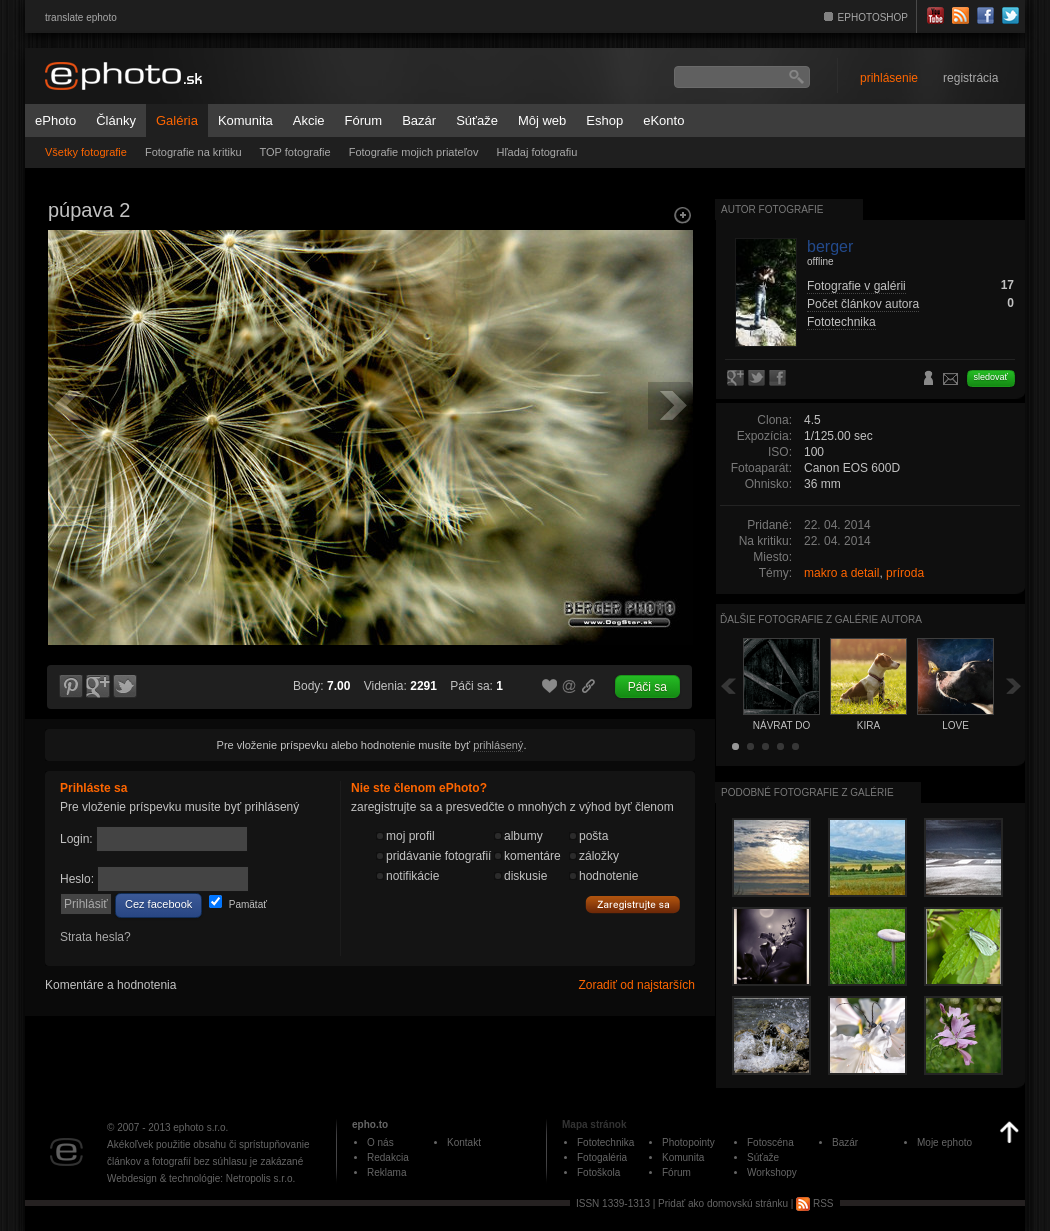 The image size is (1050, 1231). Describe the element at coordinates (364, 120) in the screenshot. I see `Fórum` at that location.